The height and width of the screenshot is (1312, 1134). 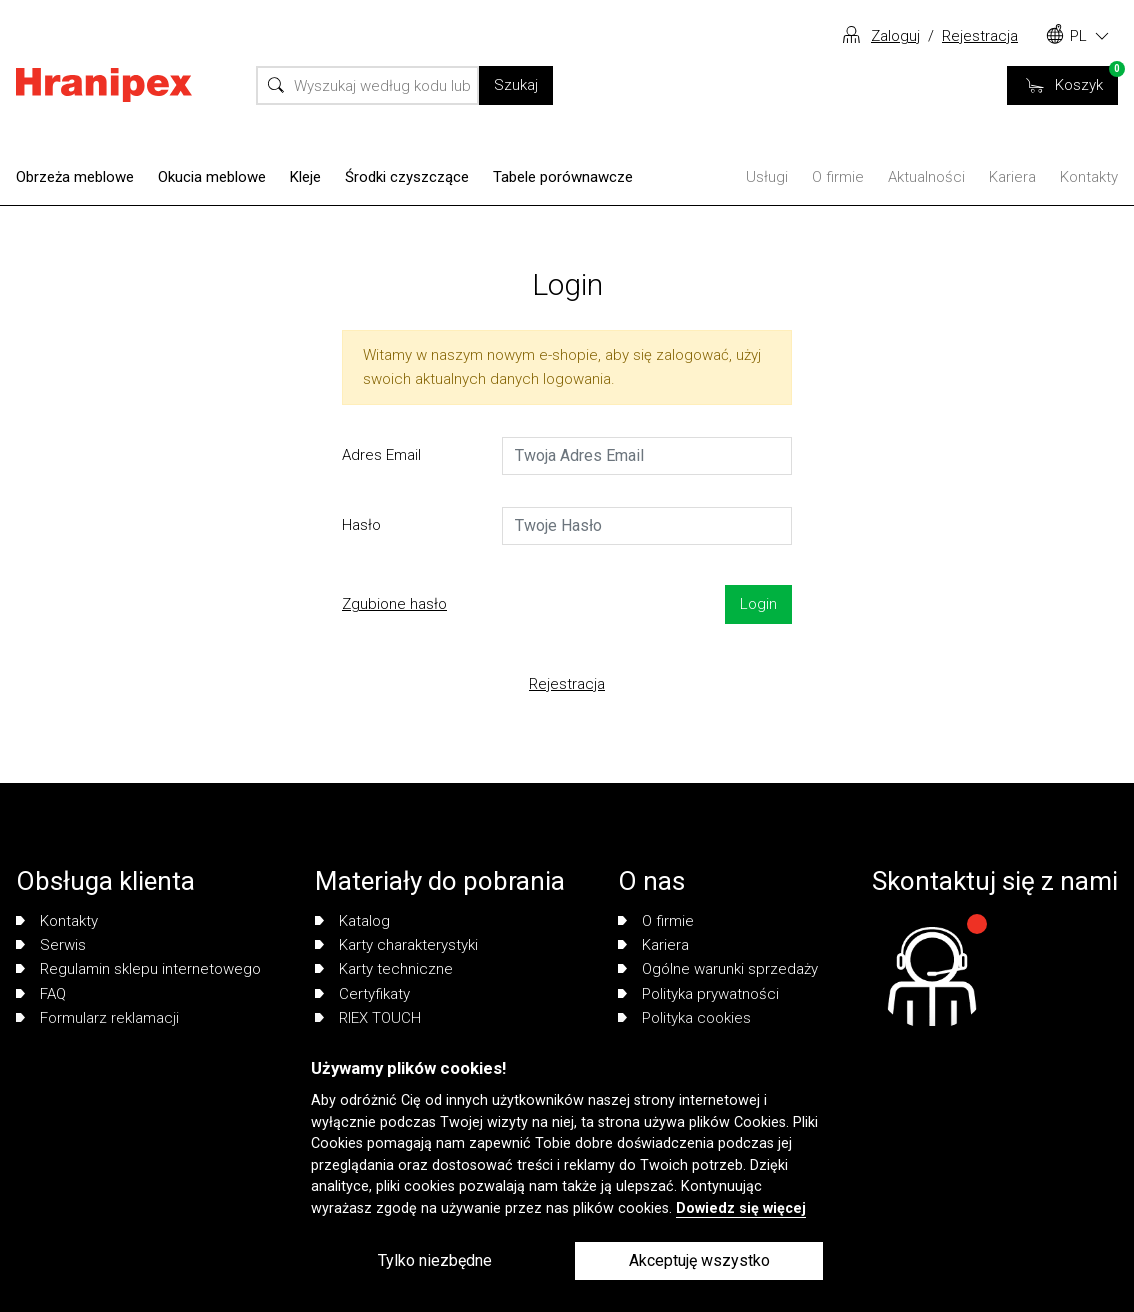 What do you see at coordinates (305, 177) in the screenshot?
I see `Kleje` at bounding box center [305, 177].